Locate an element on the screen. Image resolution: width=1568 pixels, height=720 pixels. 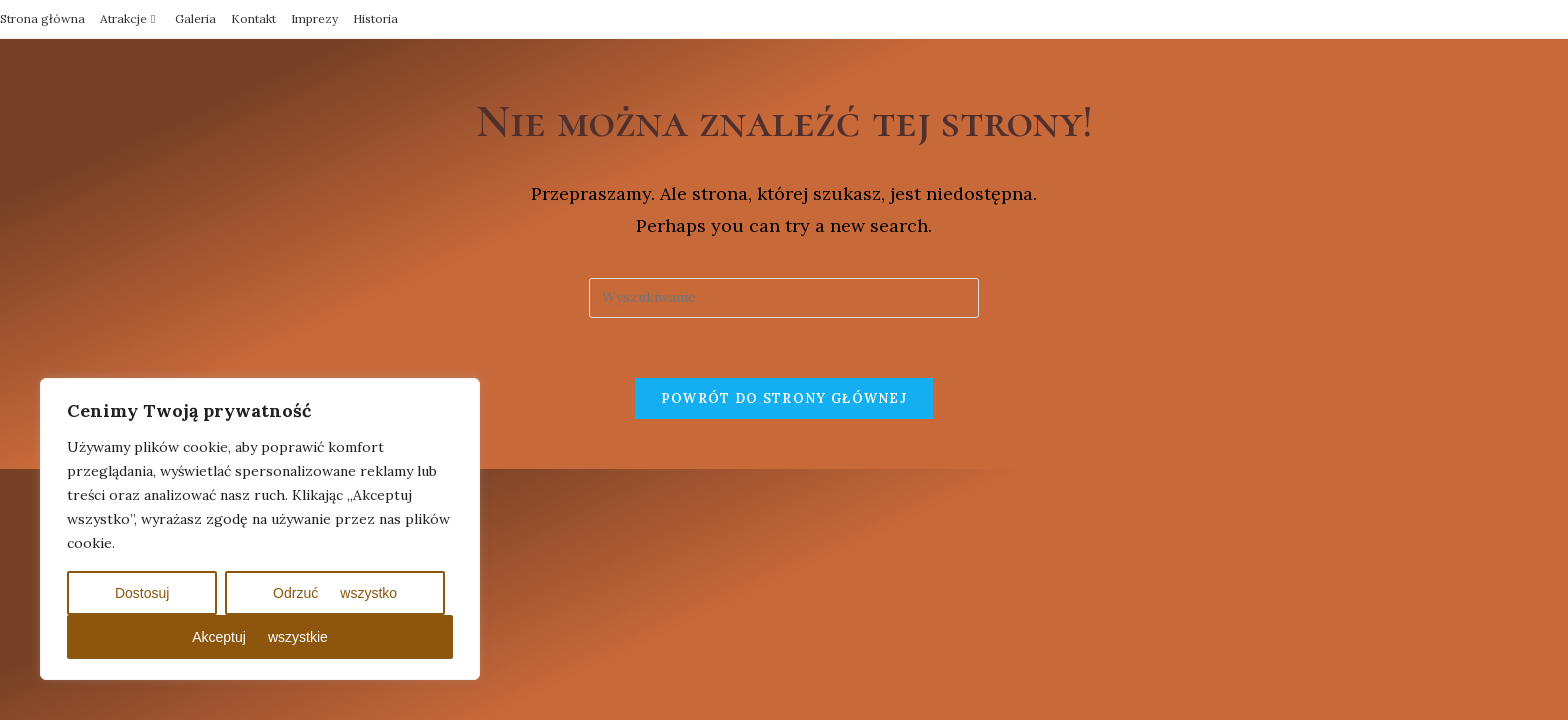
Atrakcje is located at coordinates (130, 18).